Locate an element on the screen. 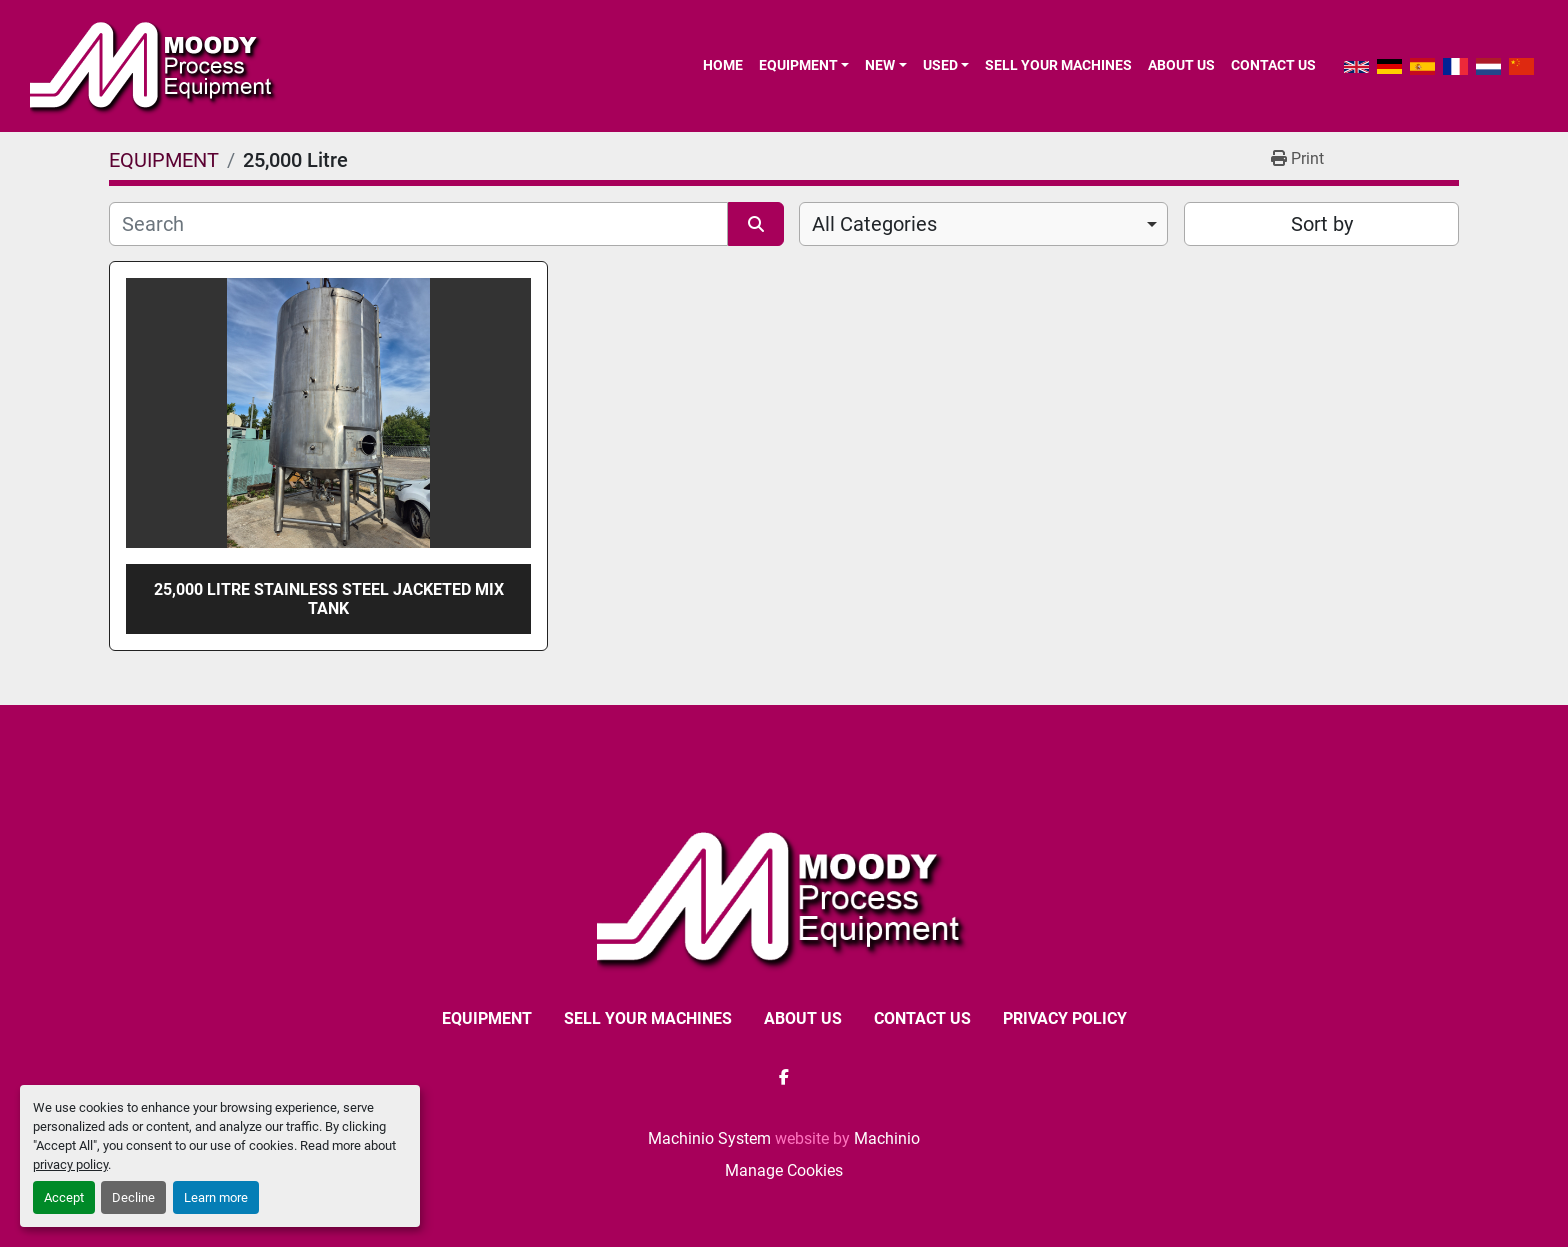 This screenshot has width=1568, height=1247. EQUIPMENT is located at coordinates (798, 65).